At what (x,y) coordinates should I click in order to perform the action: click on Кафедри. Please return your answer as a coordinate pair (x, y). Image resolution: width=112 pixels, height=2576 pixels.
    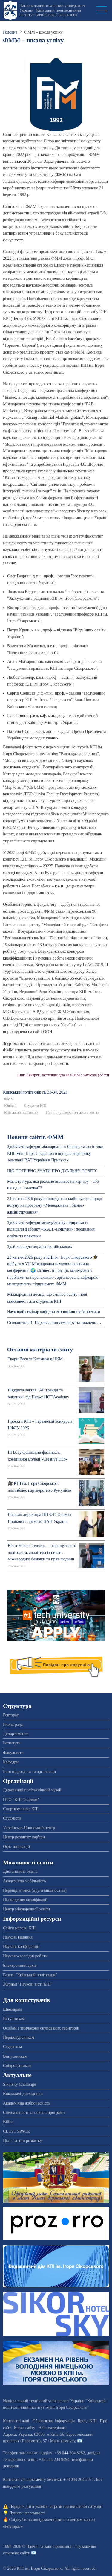
    Looking at the image, I should click on (11, 1762).